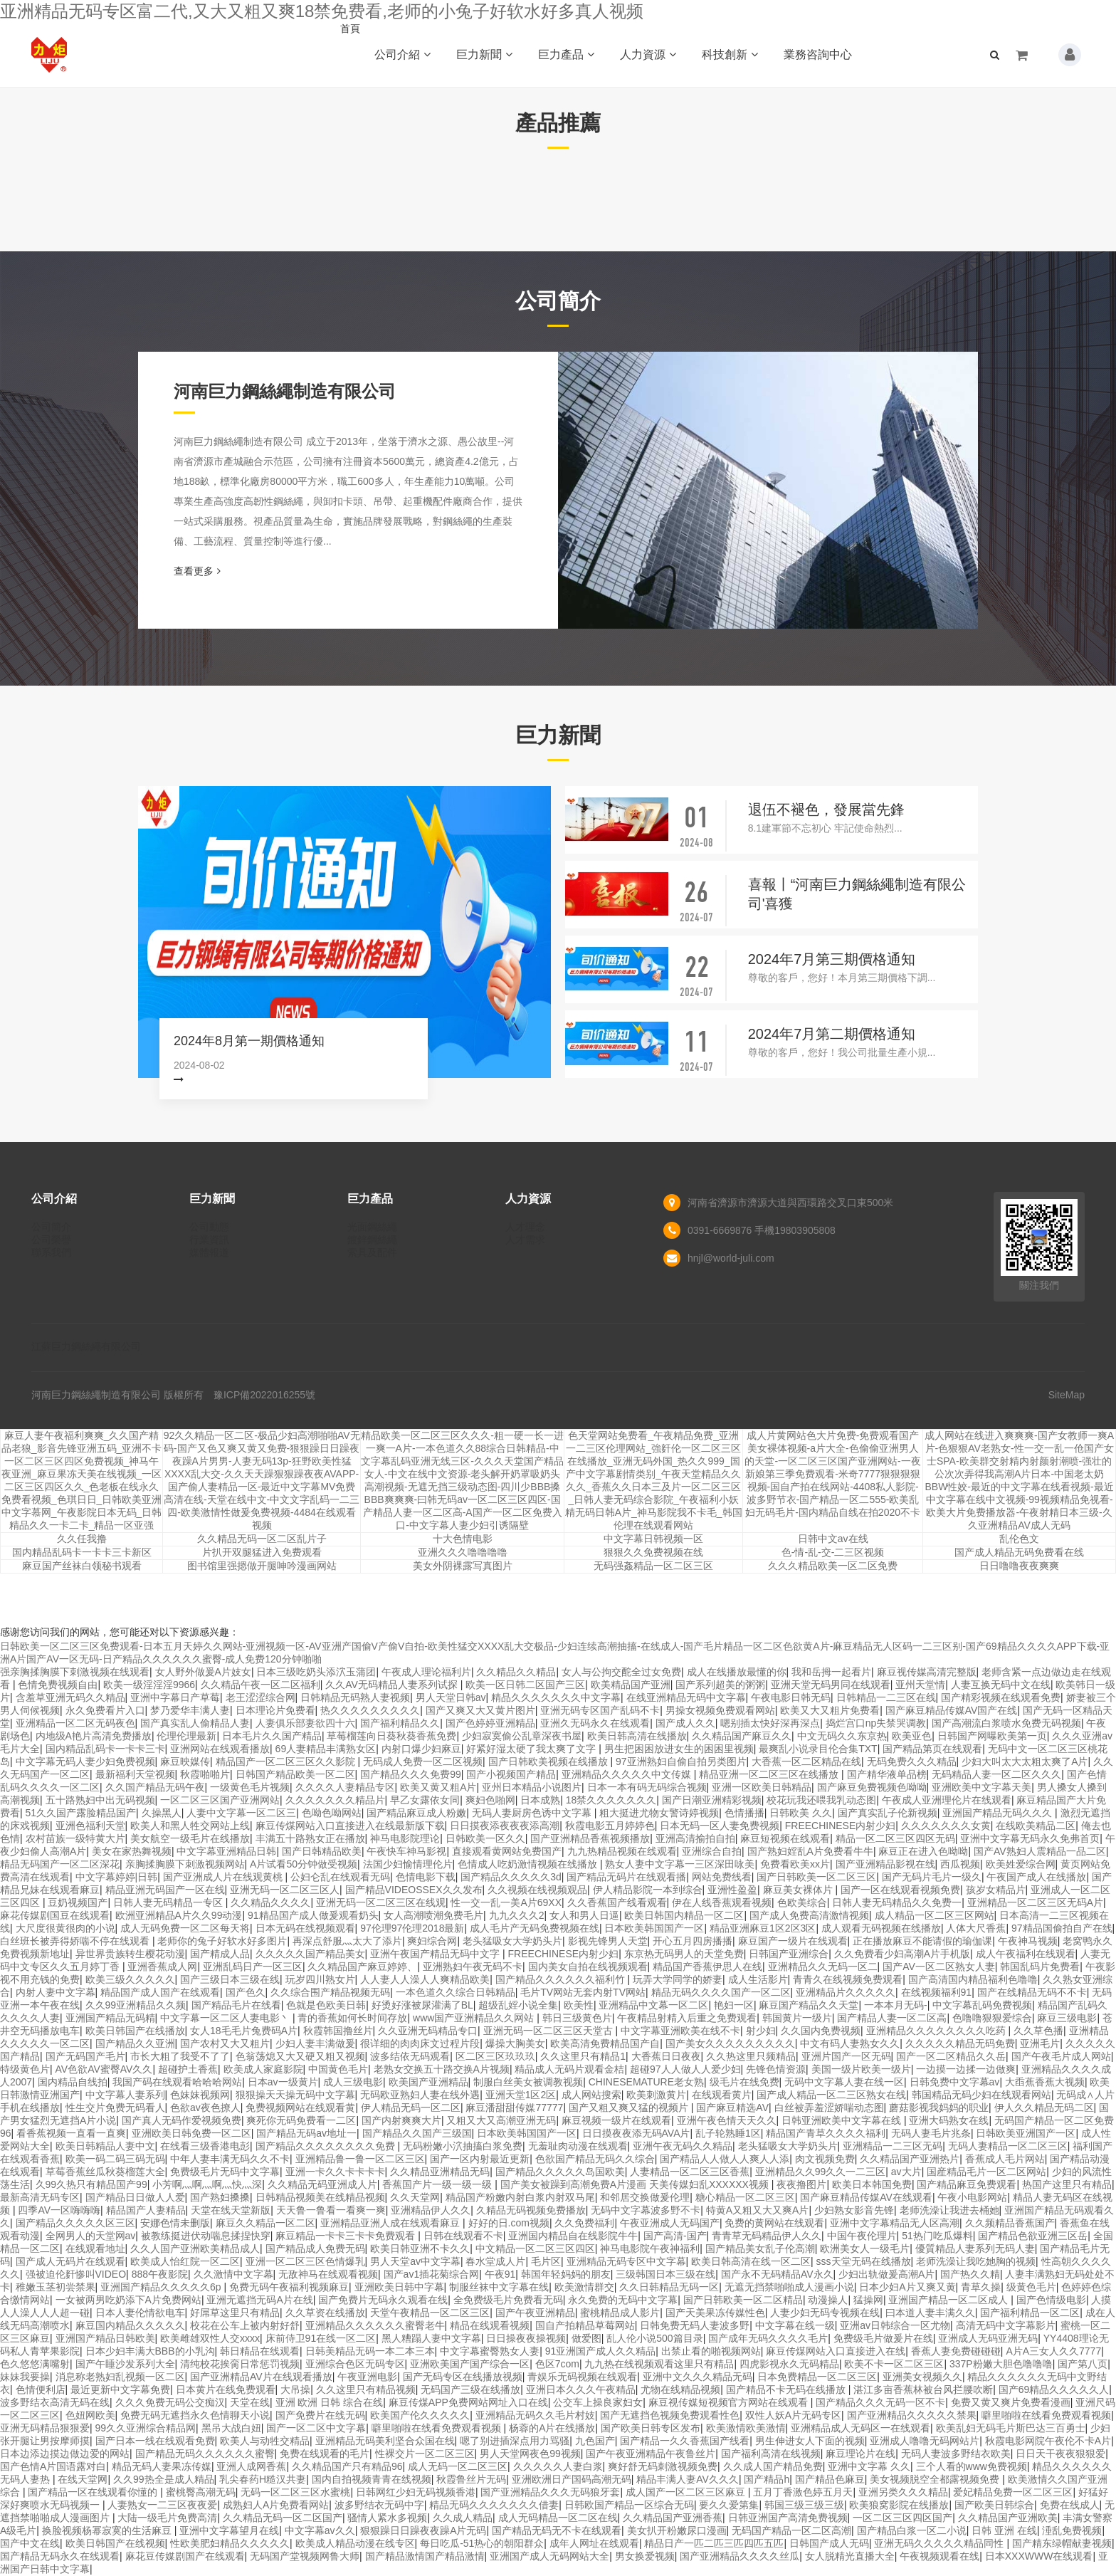  I want to click on 日日操夜夜操视频, so click(526, 2338).